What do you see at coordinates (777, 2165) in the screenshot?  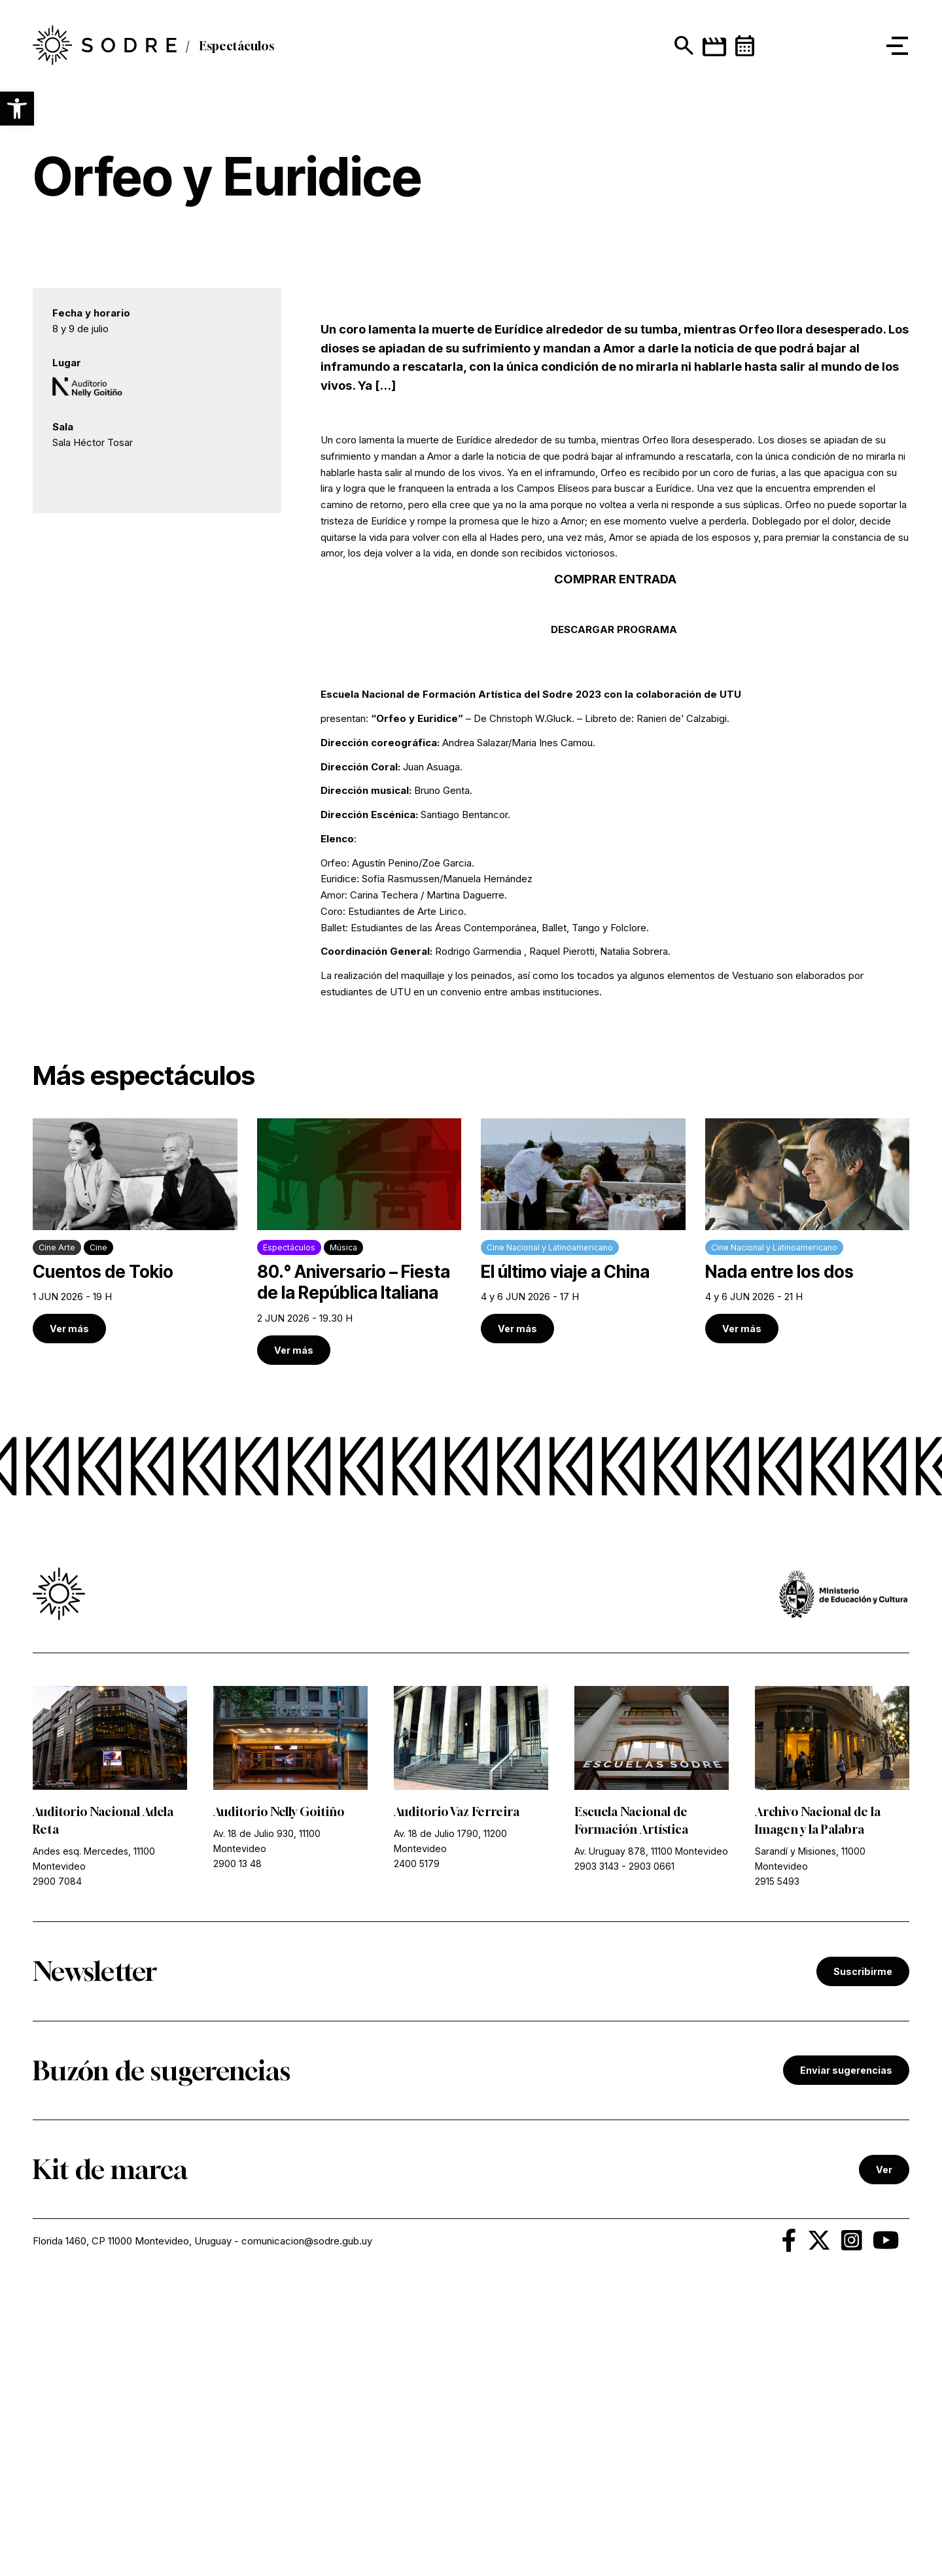 I see `2915 5493 [link]` at bounding box center [777, 2165].